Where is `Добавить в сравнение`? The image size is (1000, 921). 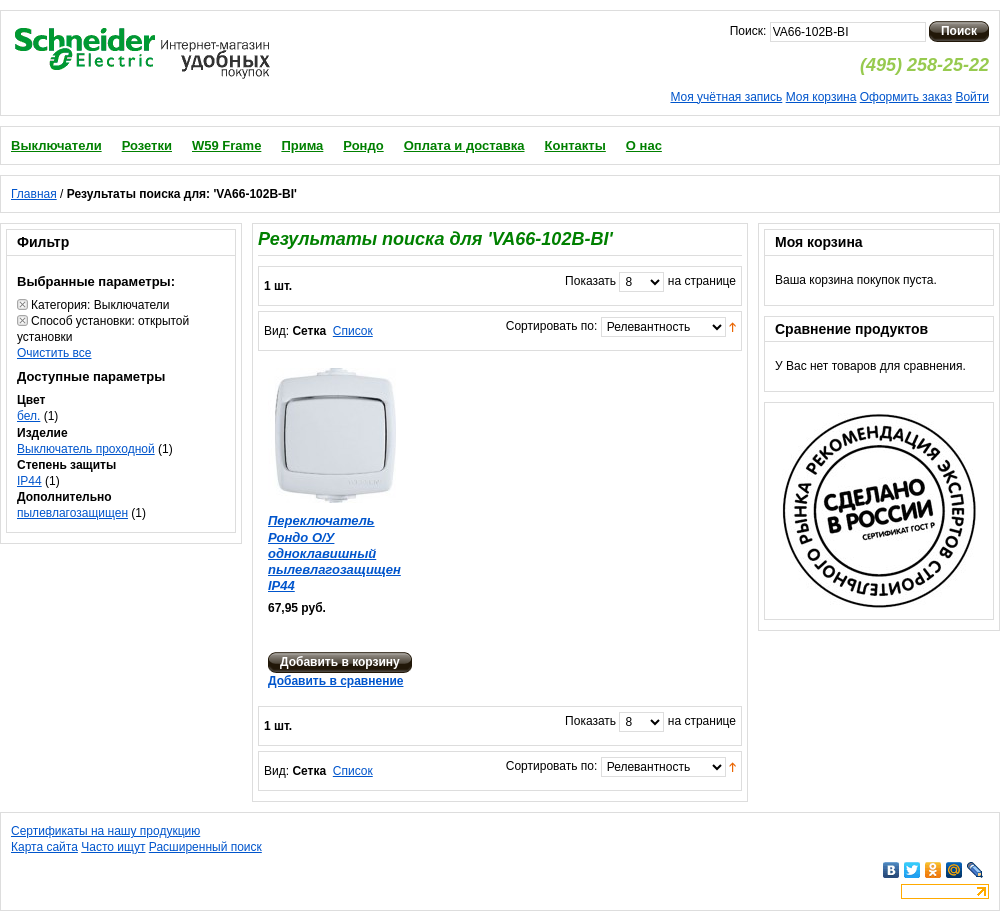
Добавить в сравнение is located at coordinates (335, 681).